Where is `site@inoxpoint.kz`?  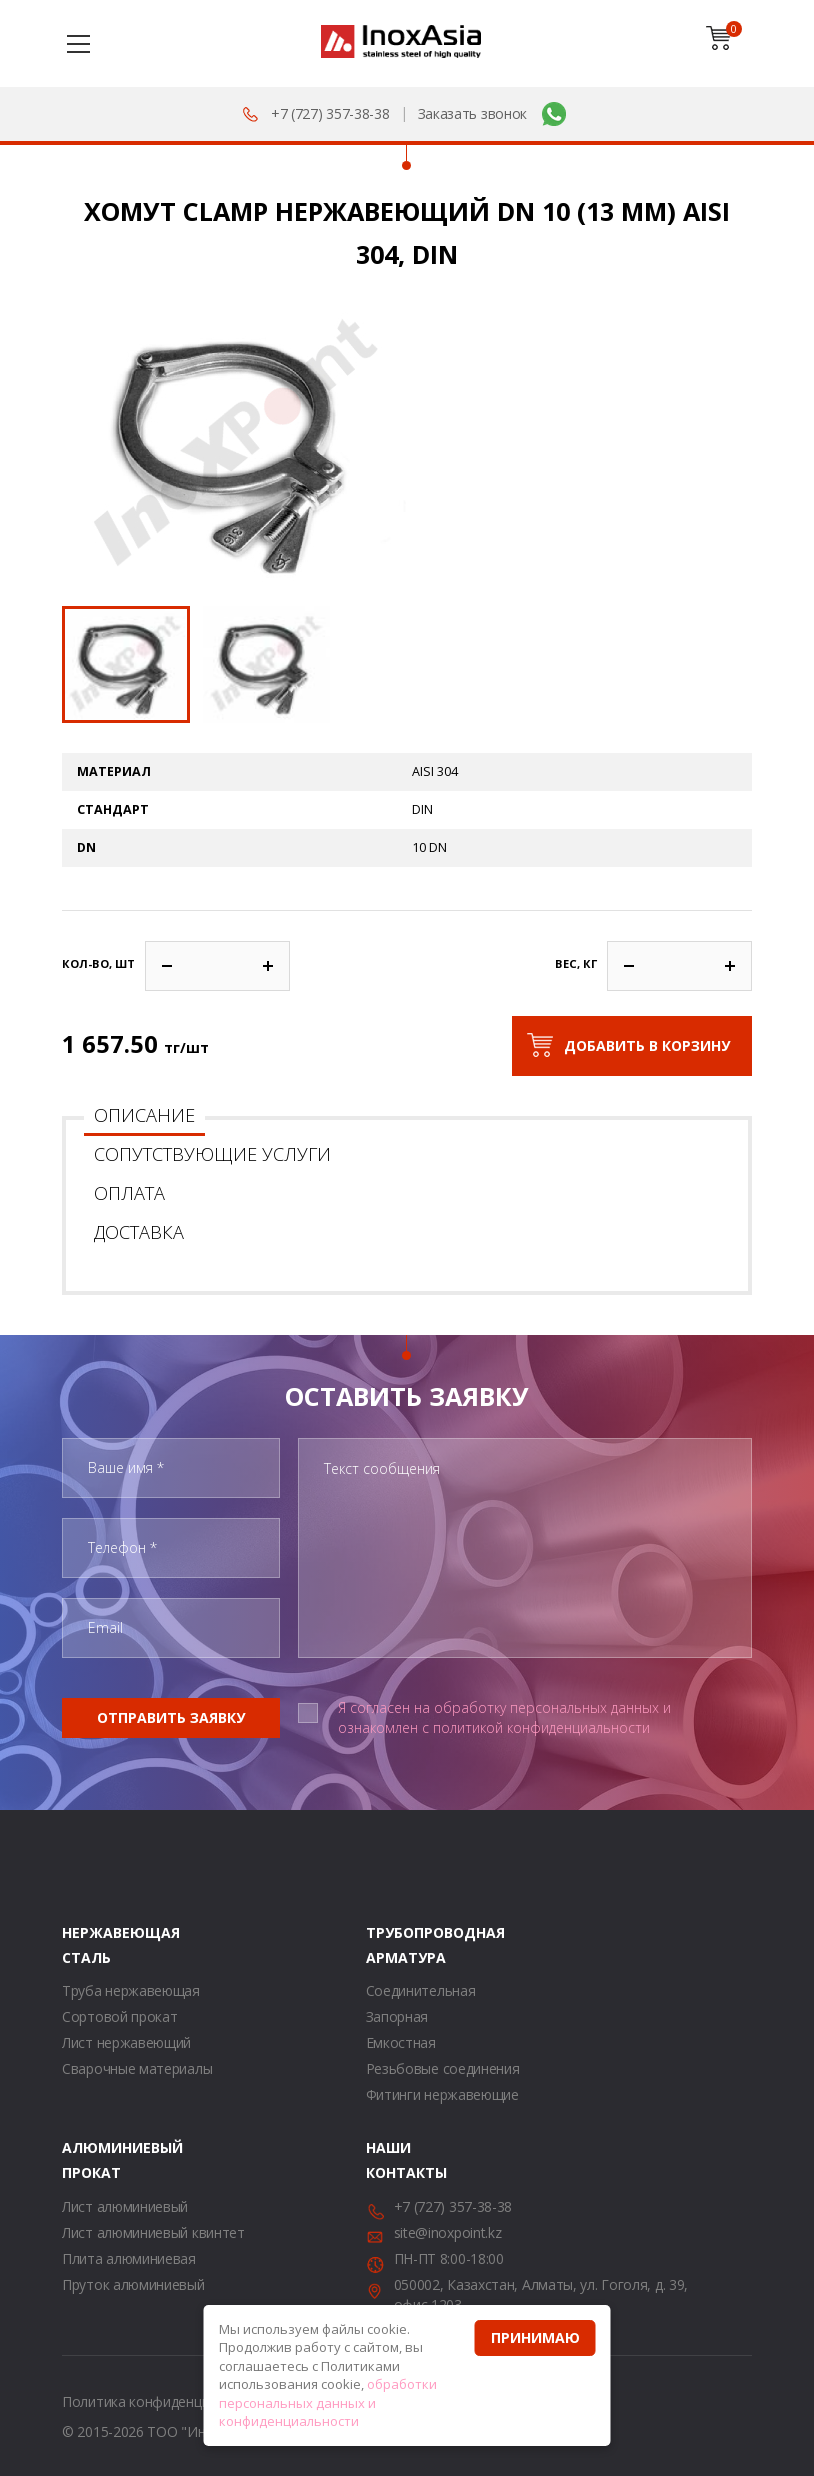 site@inoxpoint.kz is located at coordinates (448, 2232).